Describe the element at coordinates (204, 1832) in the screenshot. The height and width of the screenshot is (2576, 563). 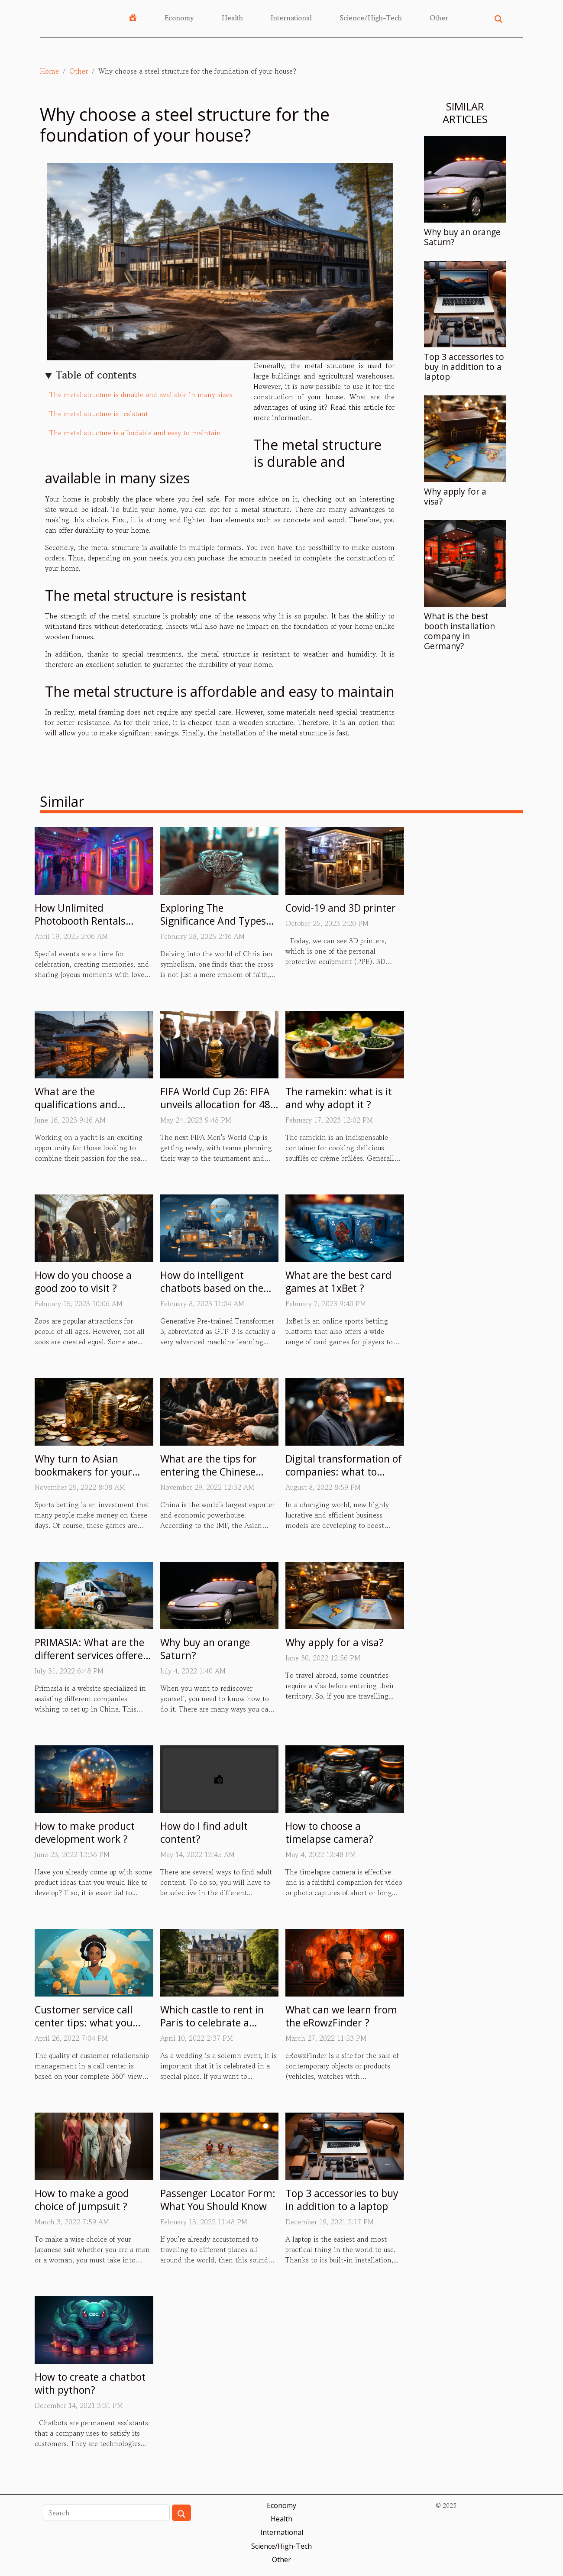
I see `How do I find adult content?` at that location.